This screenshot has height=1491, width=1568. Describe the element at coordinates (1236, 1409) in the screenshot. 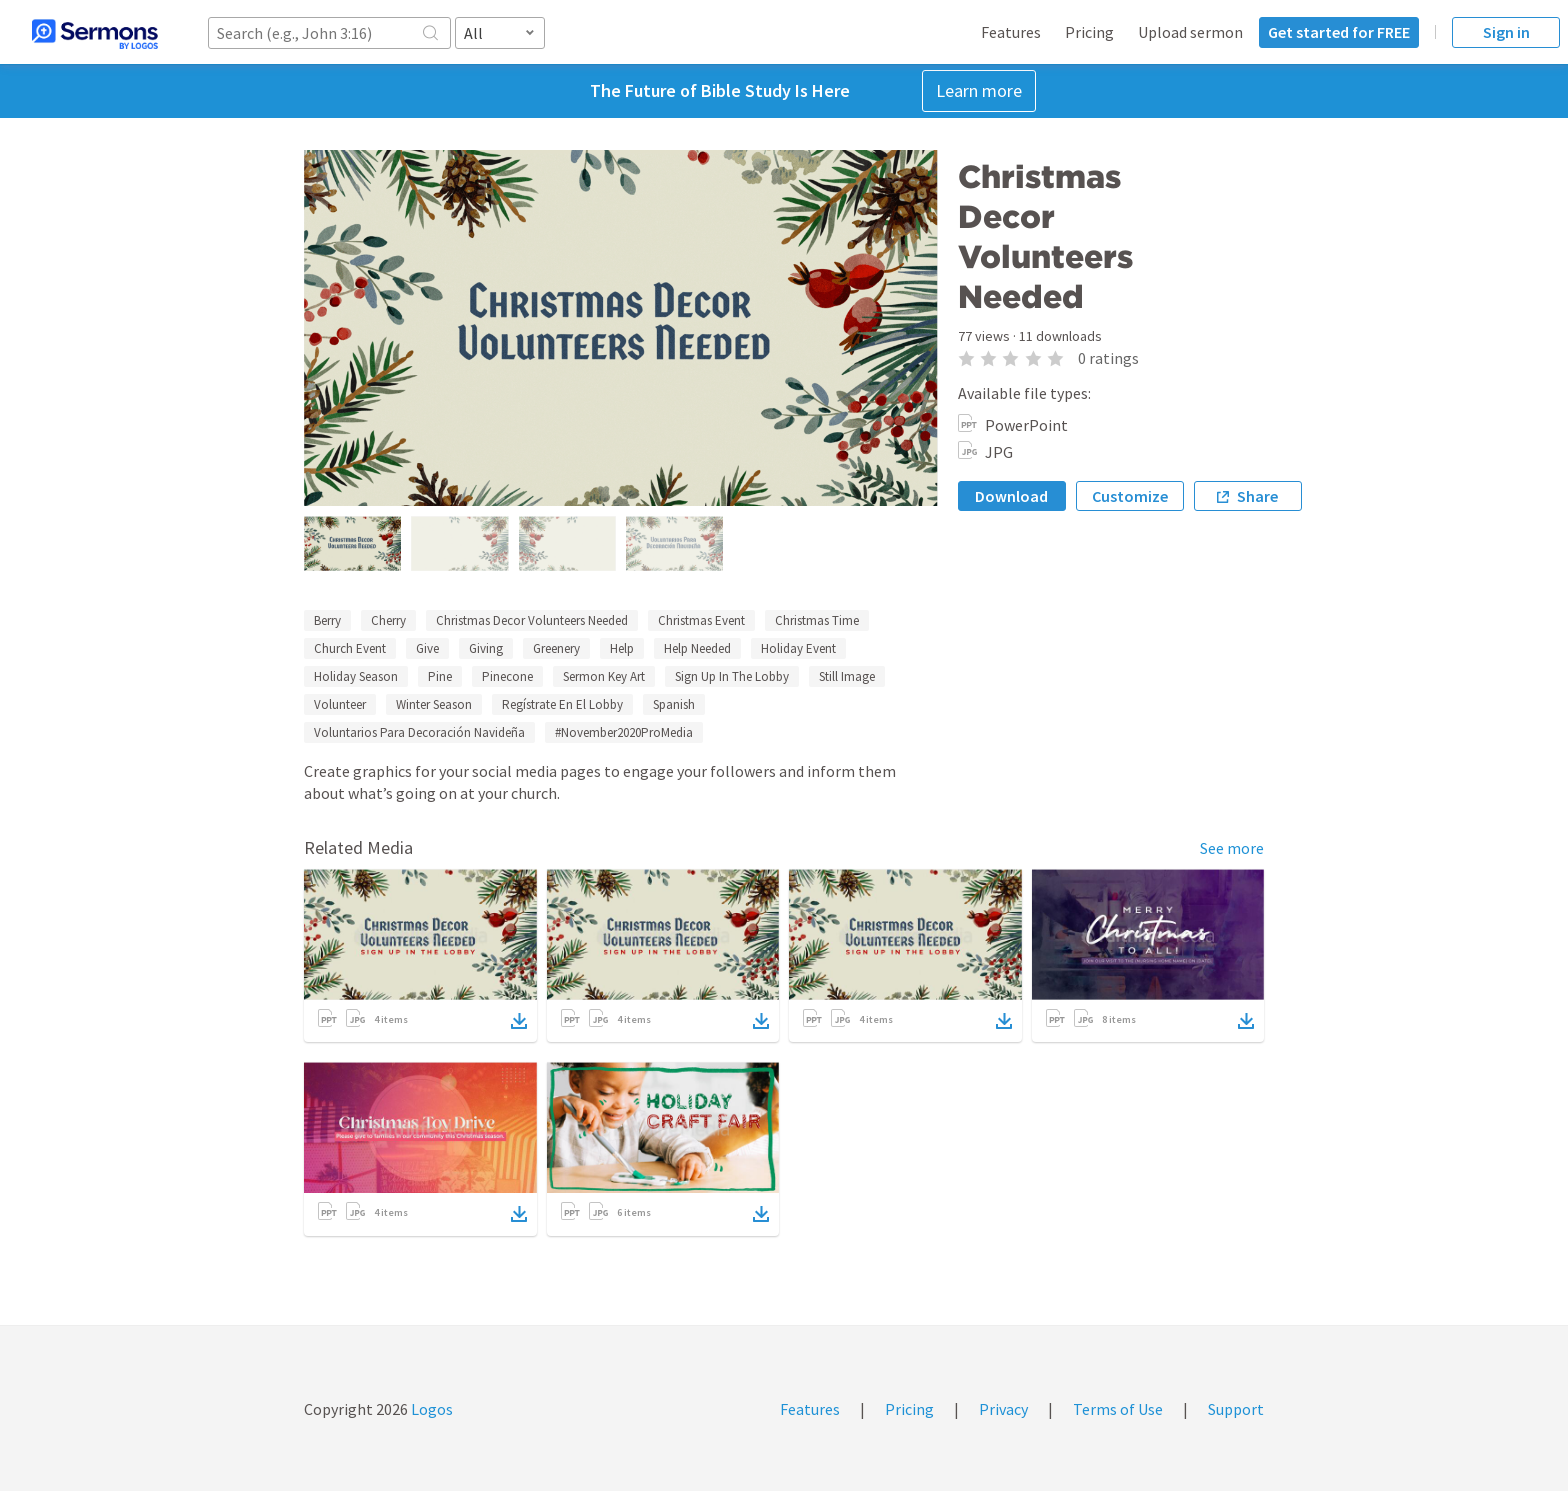

I see `Support` at that location.